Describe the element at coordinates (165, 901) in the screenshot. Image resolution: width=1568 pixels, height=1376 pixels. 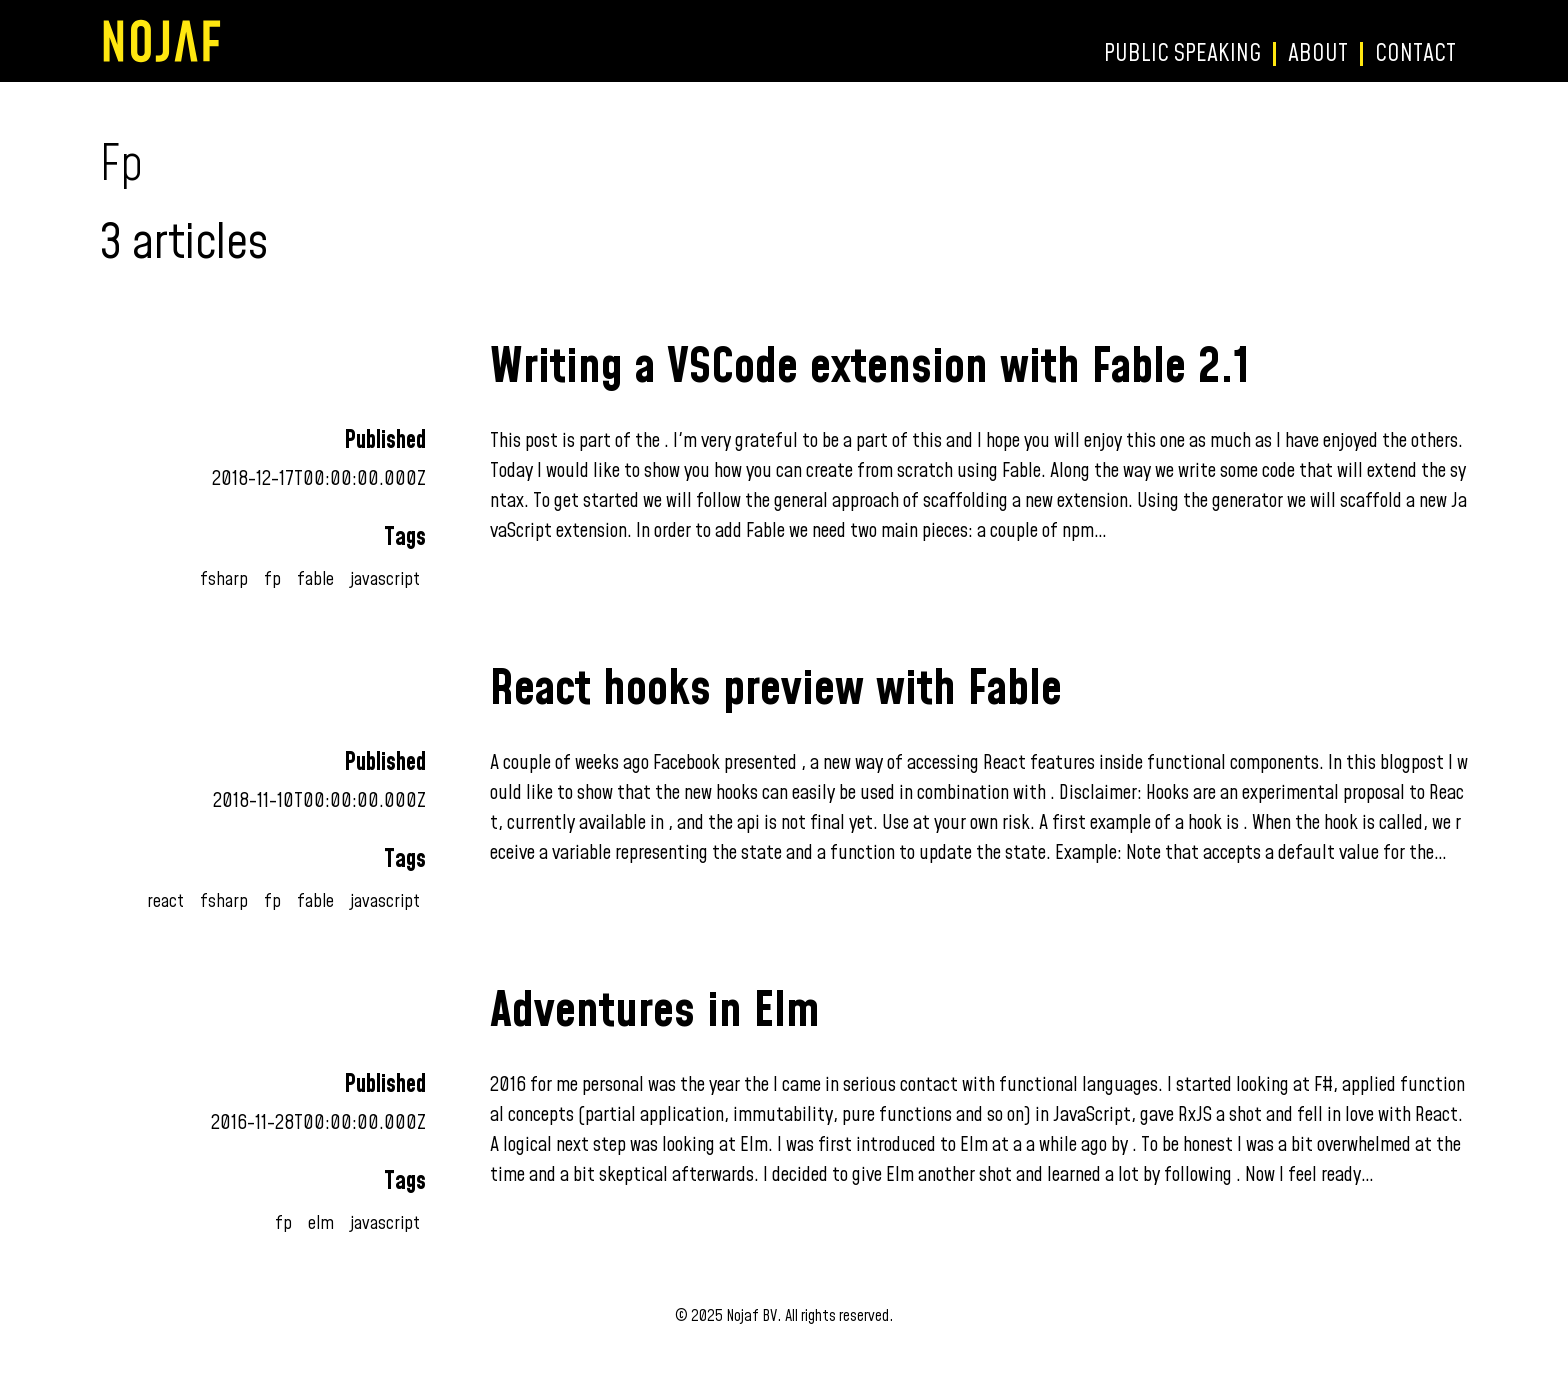
I see `react` at that location.